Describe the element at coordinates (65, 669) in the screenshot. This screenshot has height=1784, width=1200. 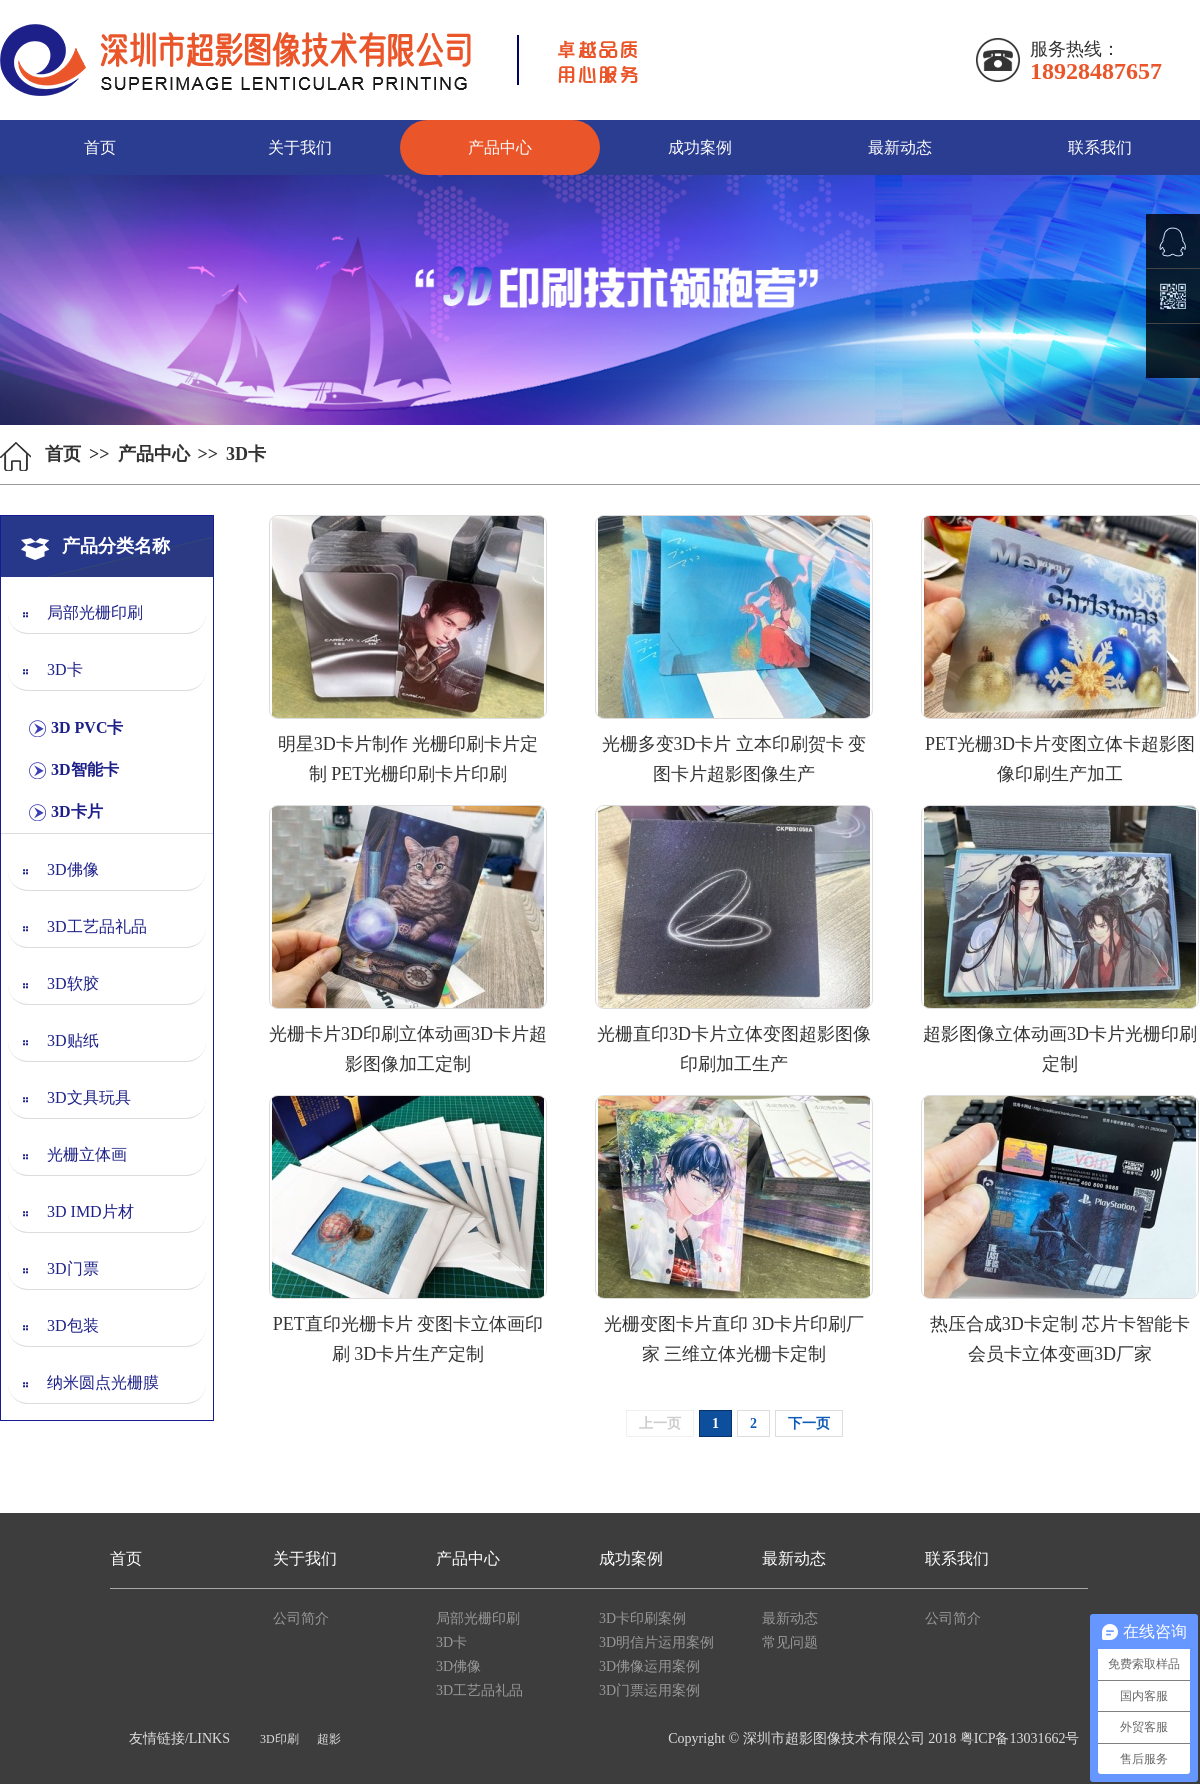
I see `3D卡` at that location.